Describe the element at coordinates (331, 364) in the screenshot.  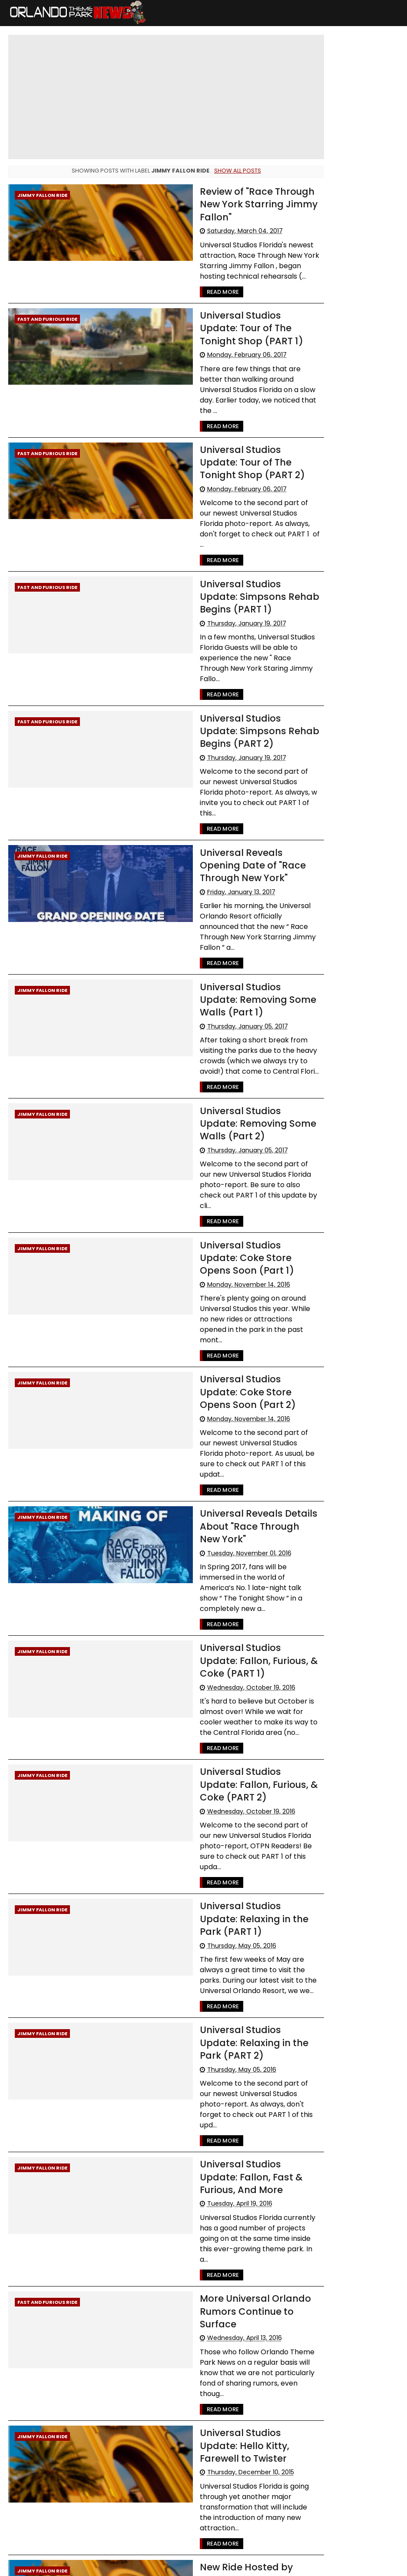
I see `Refurbishments` at that location.